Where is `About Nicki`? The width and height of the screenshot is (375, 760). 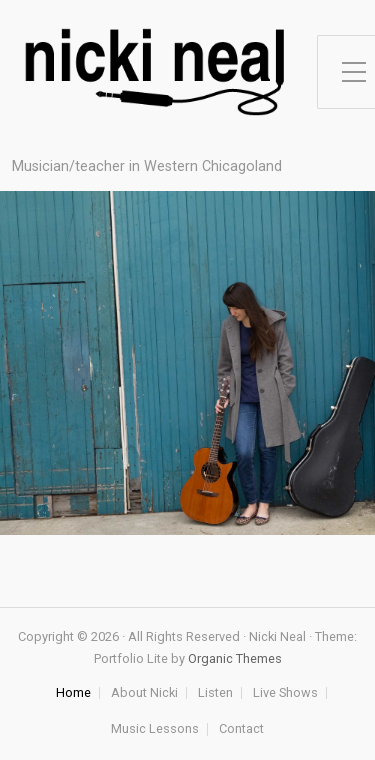
About Nicki is located at coordinates (144, 693).